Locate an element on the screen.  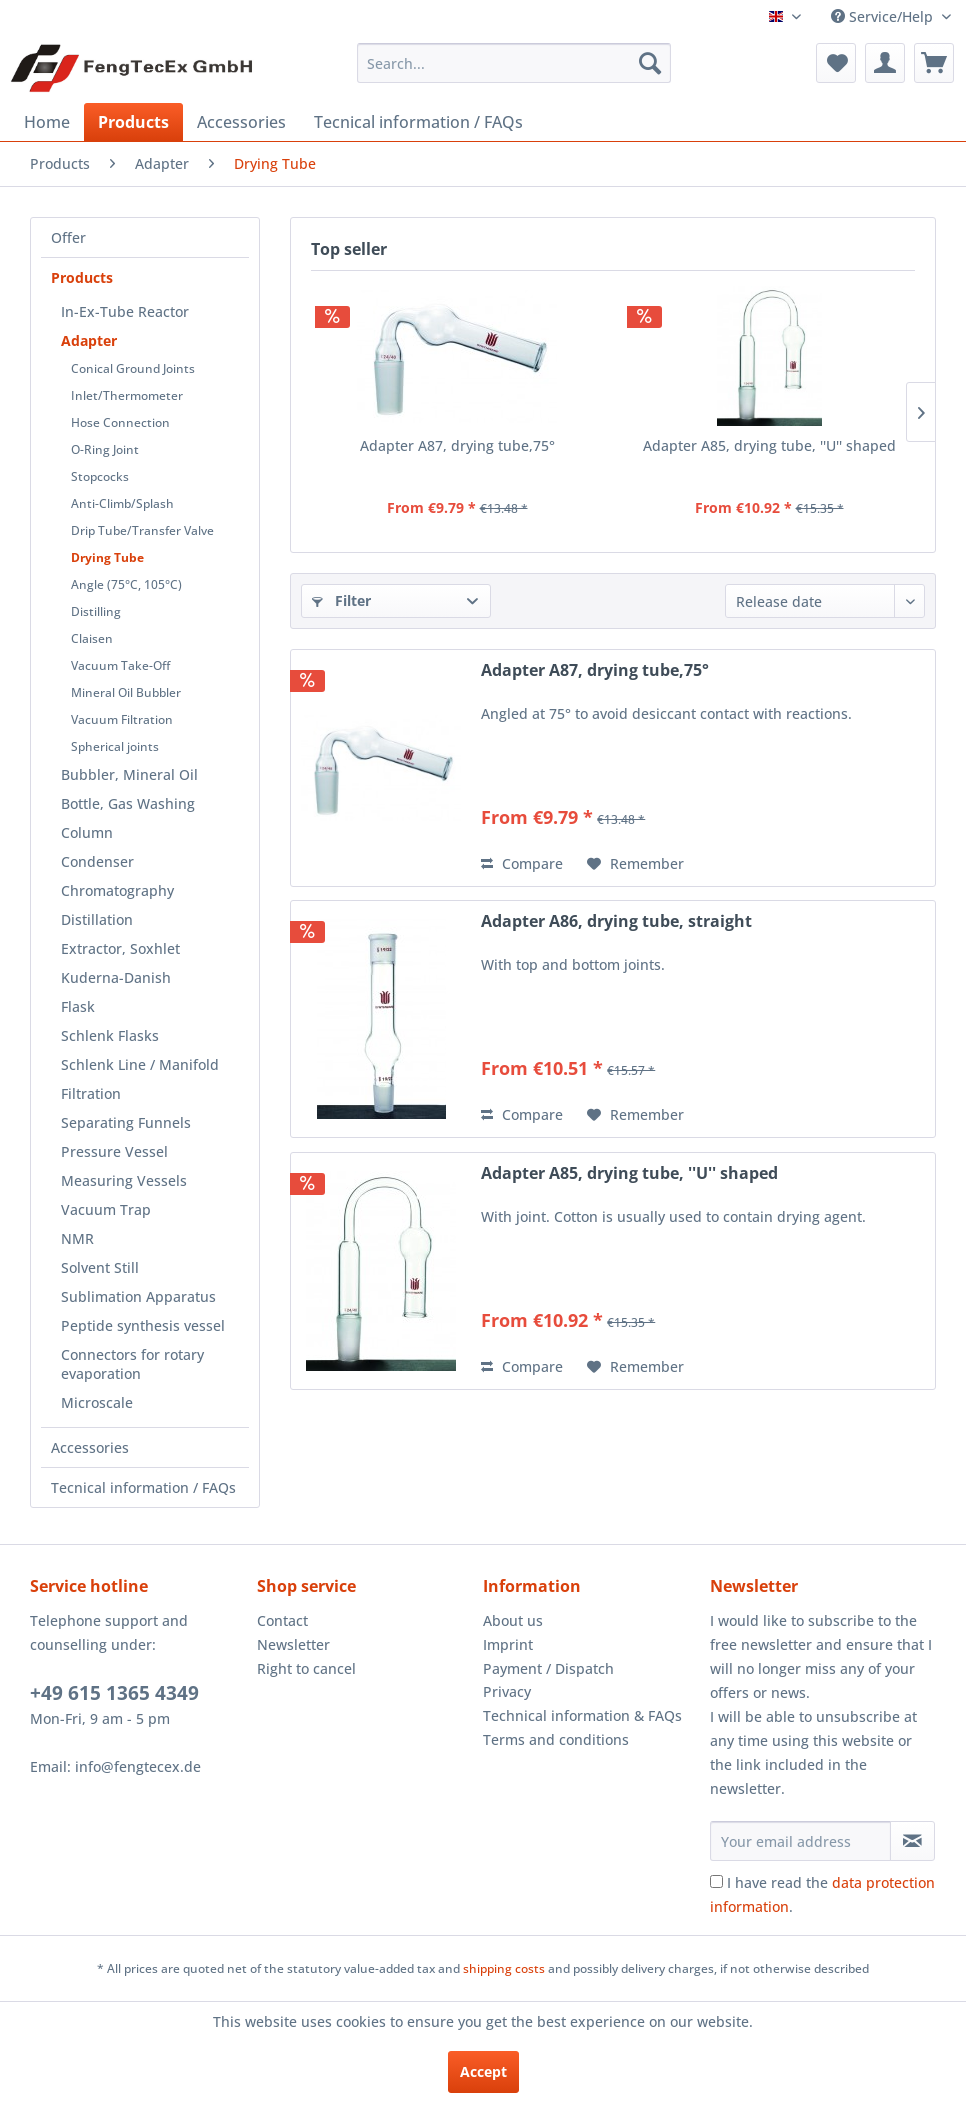
Mineral Oil Bubbler is located at coordinates (126, 692).